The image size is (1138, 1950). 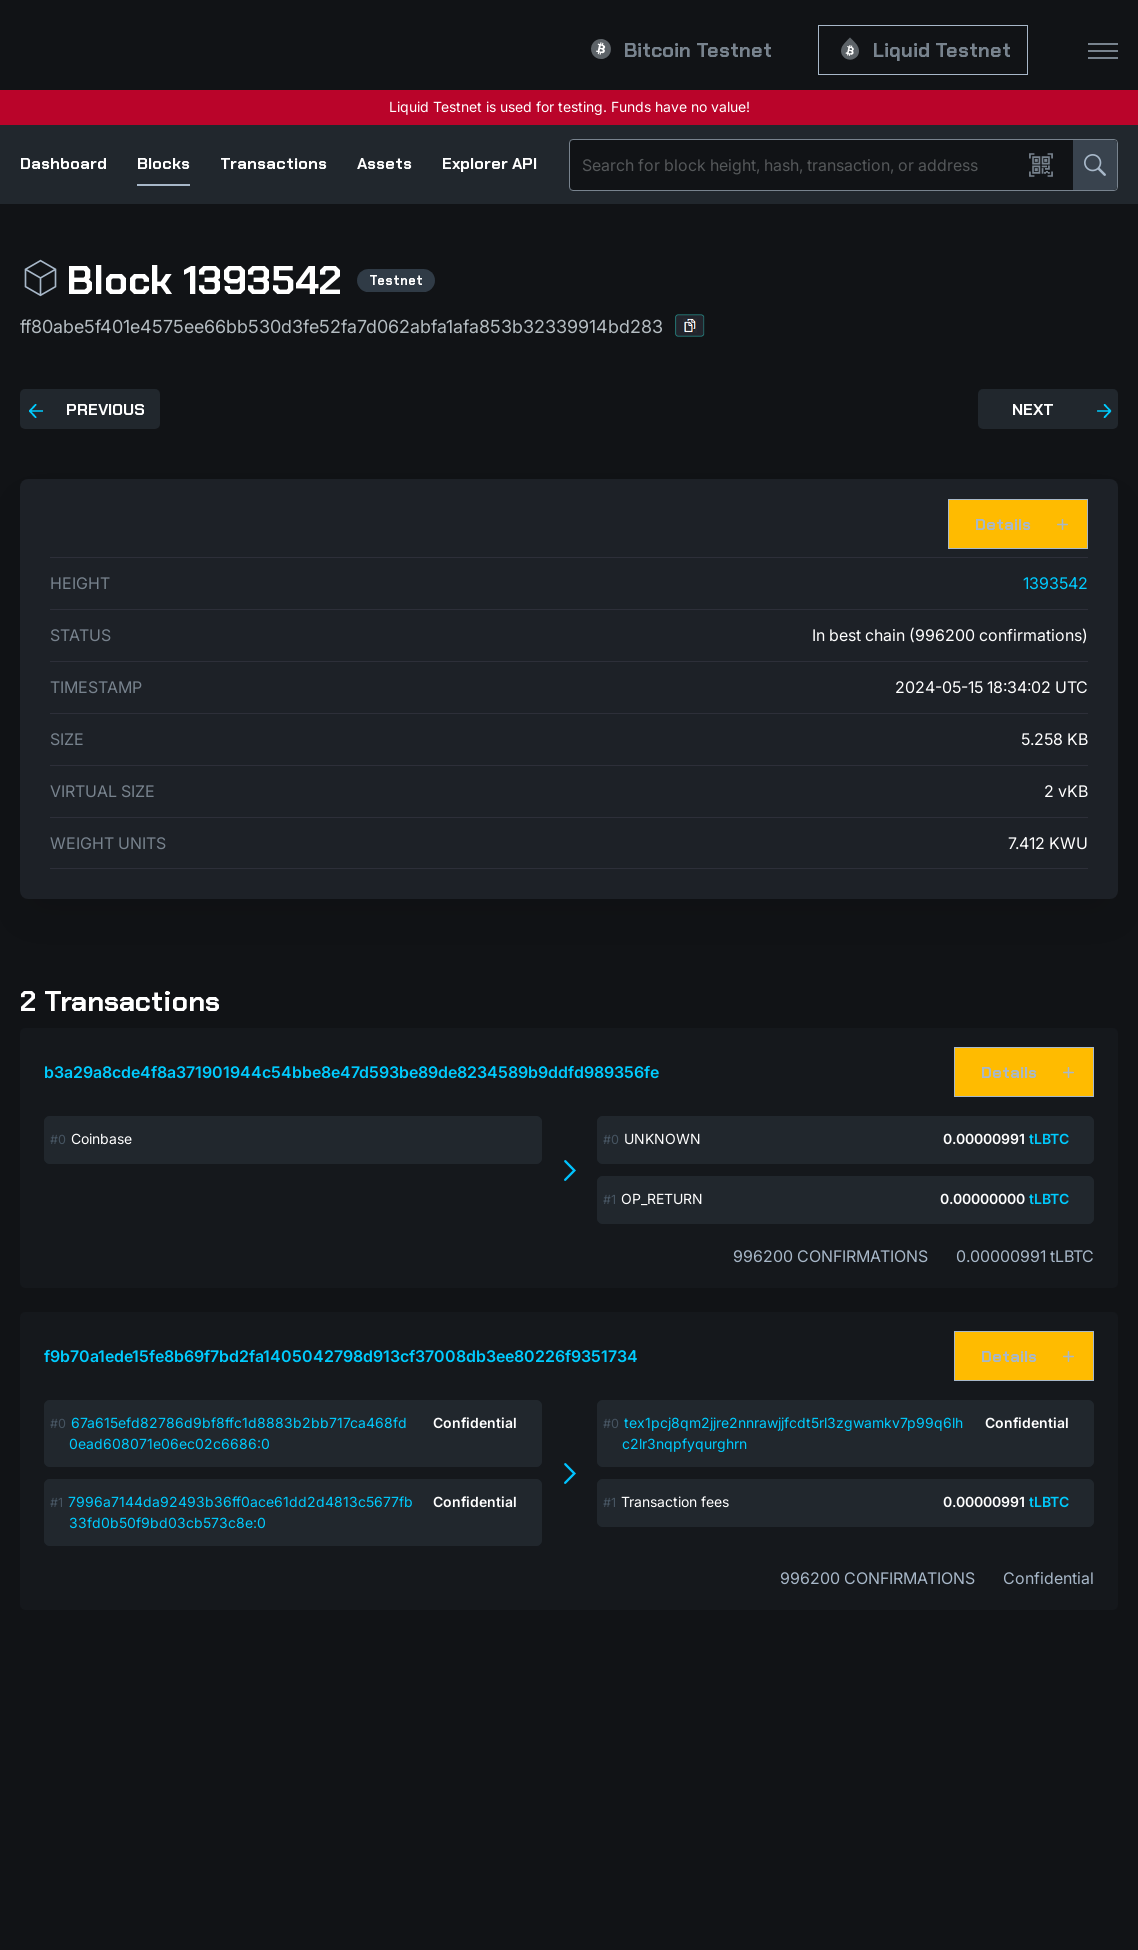 I want to click on f9b70a1ede15fe8b69f7bd2fa1405042798d913cf37008db3ee80226f9351734, so click(x=341, y=1356).